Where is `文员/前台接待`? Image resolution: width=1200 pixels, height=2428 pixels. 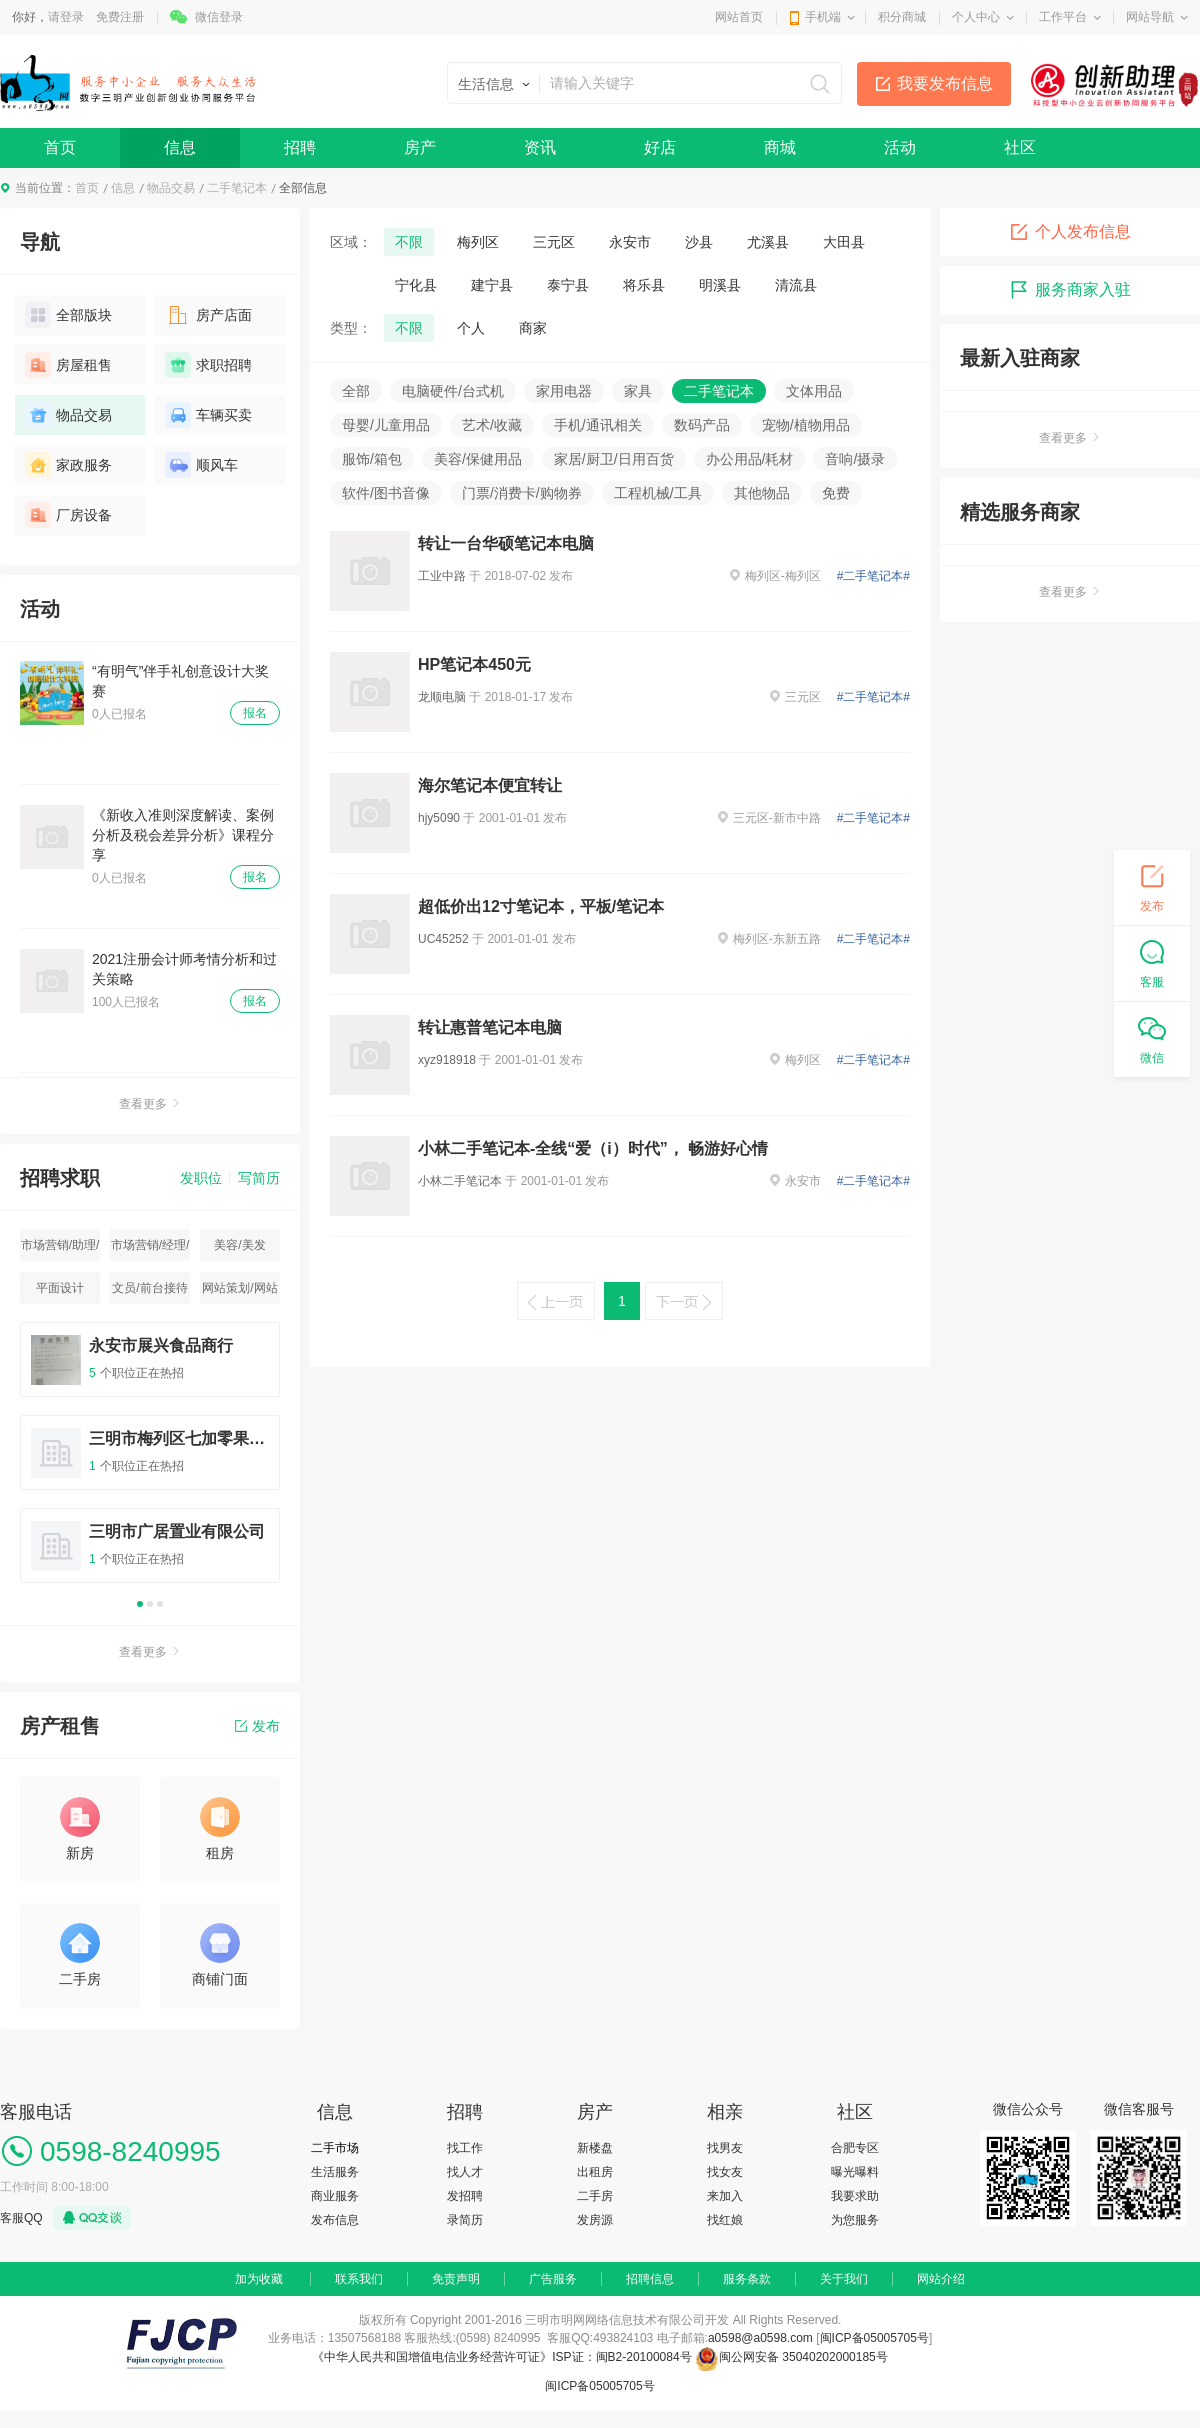
文员/前台接待 is located at coordinates (149, 1288).